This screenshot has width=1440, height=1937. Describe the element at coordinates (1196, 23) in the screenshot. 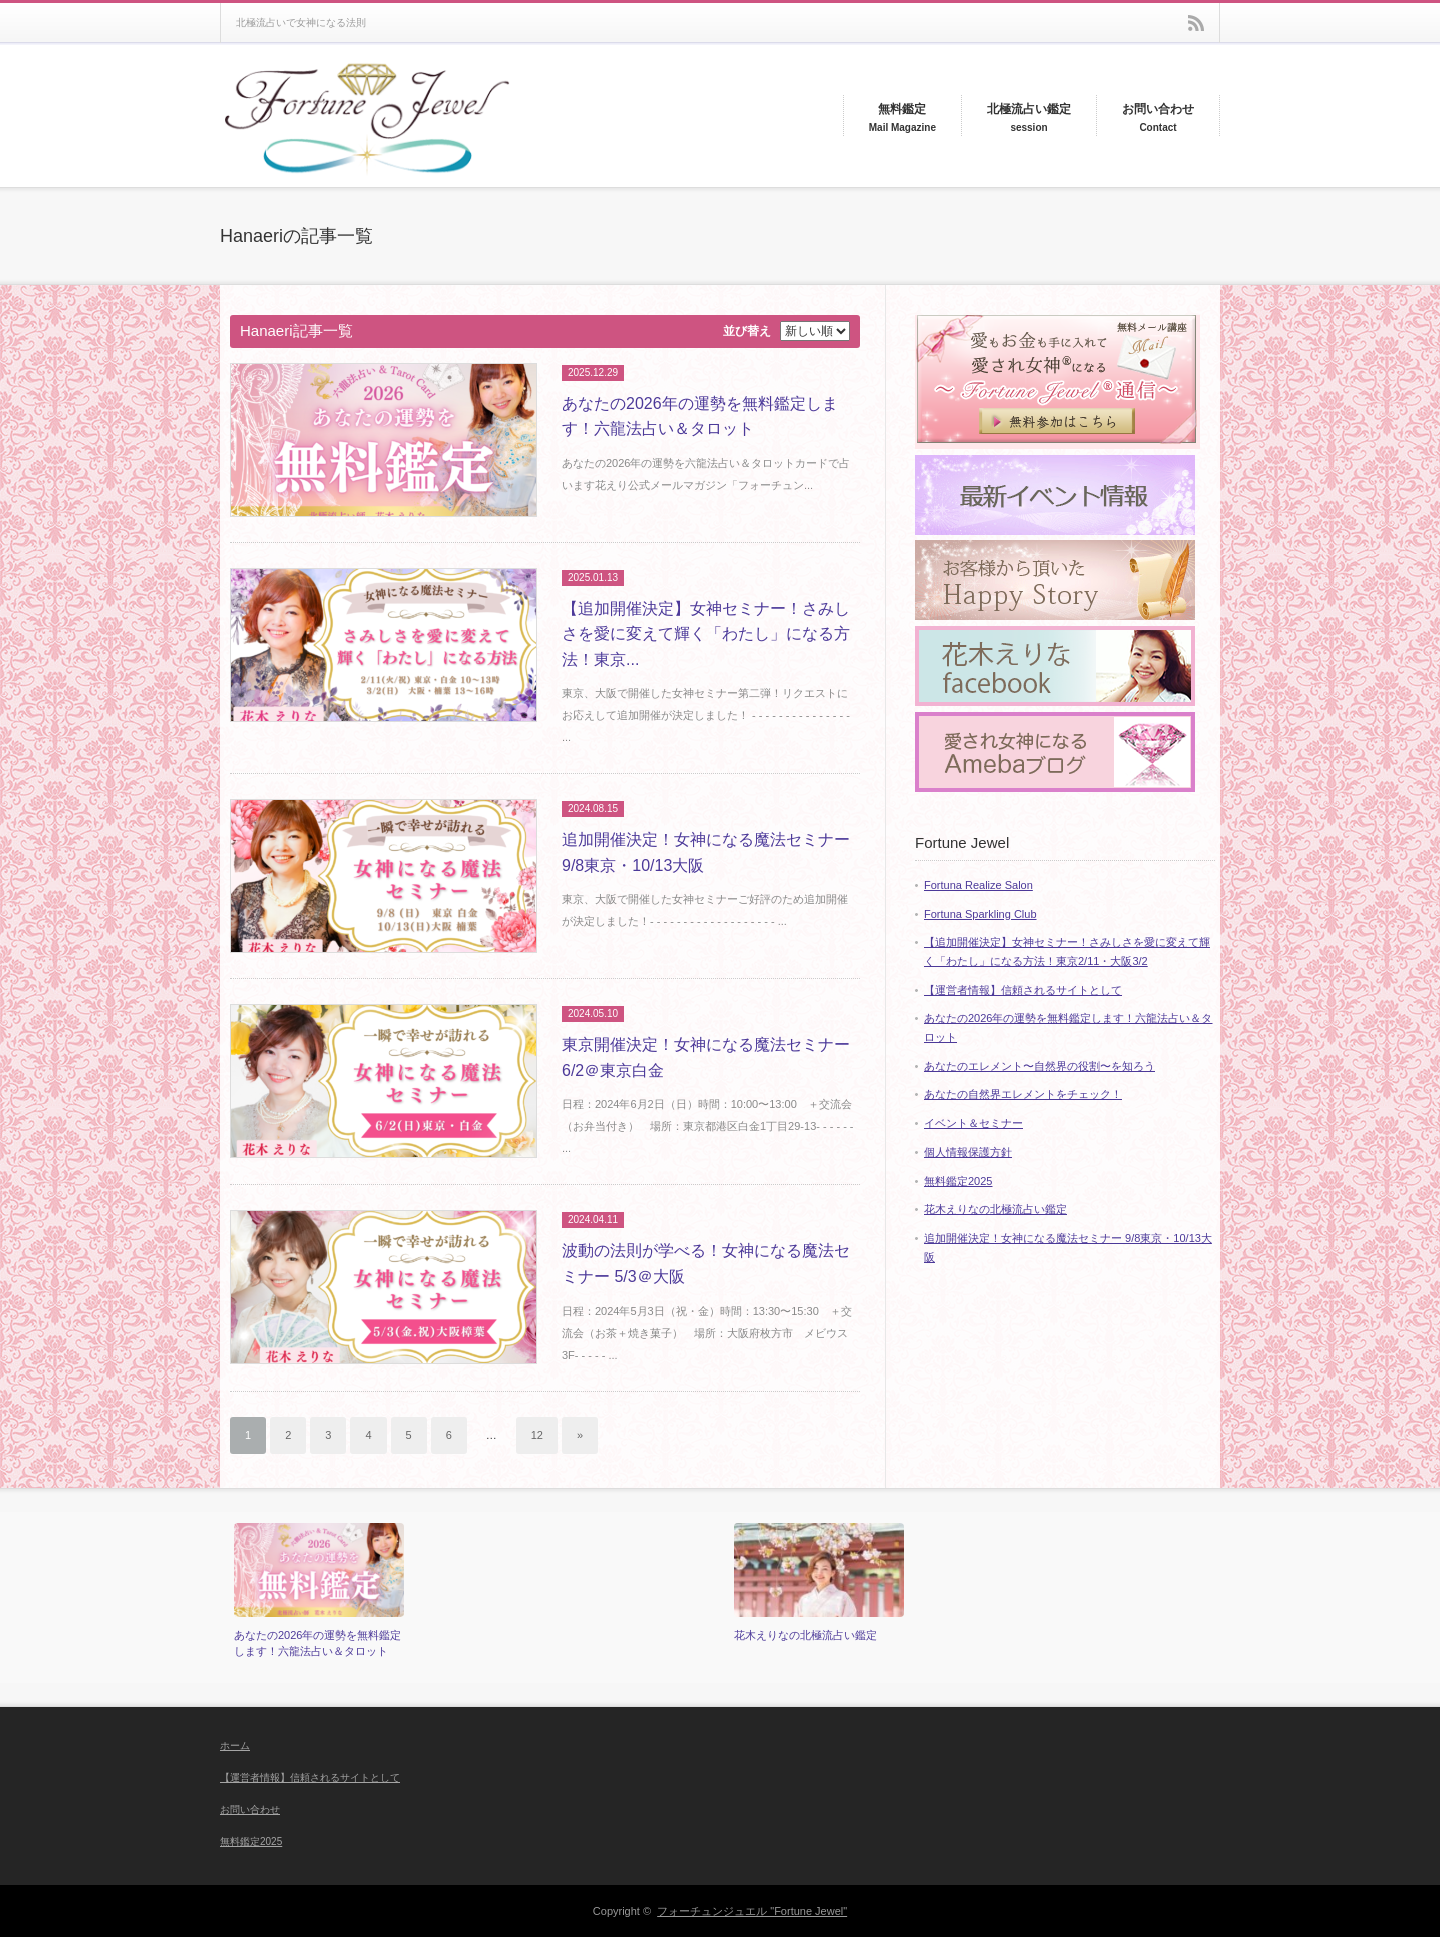

I see `rss` at that location.